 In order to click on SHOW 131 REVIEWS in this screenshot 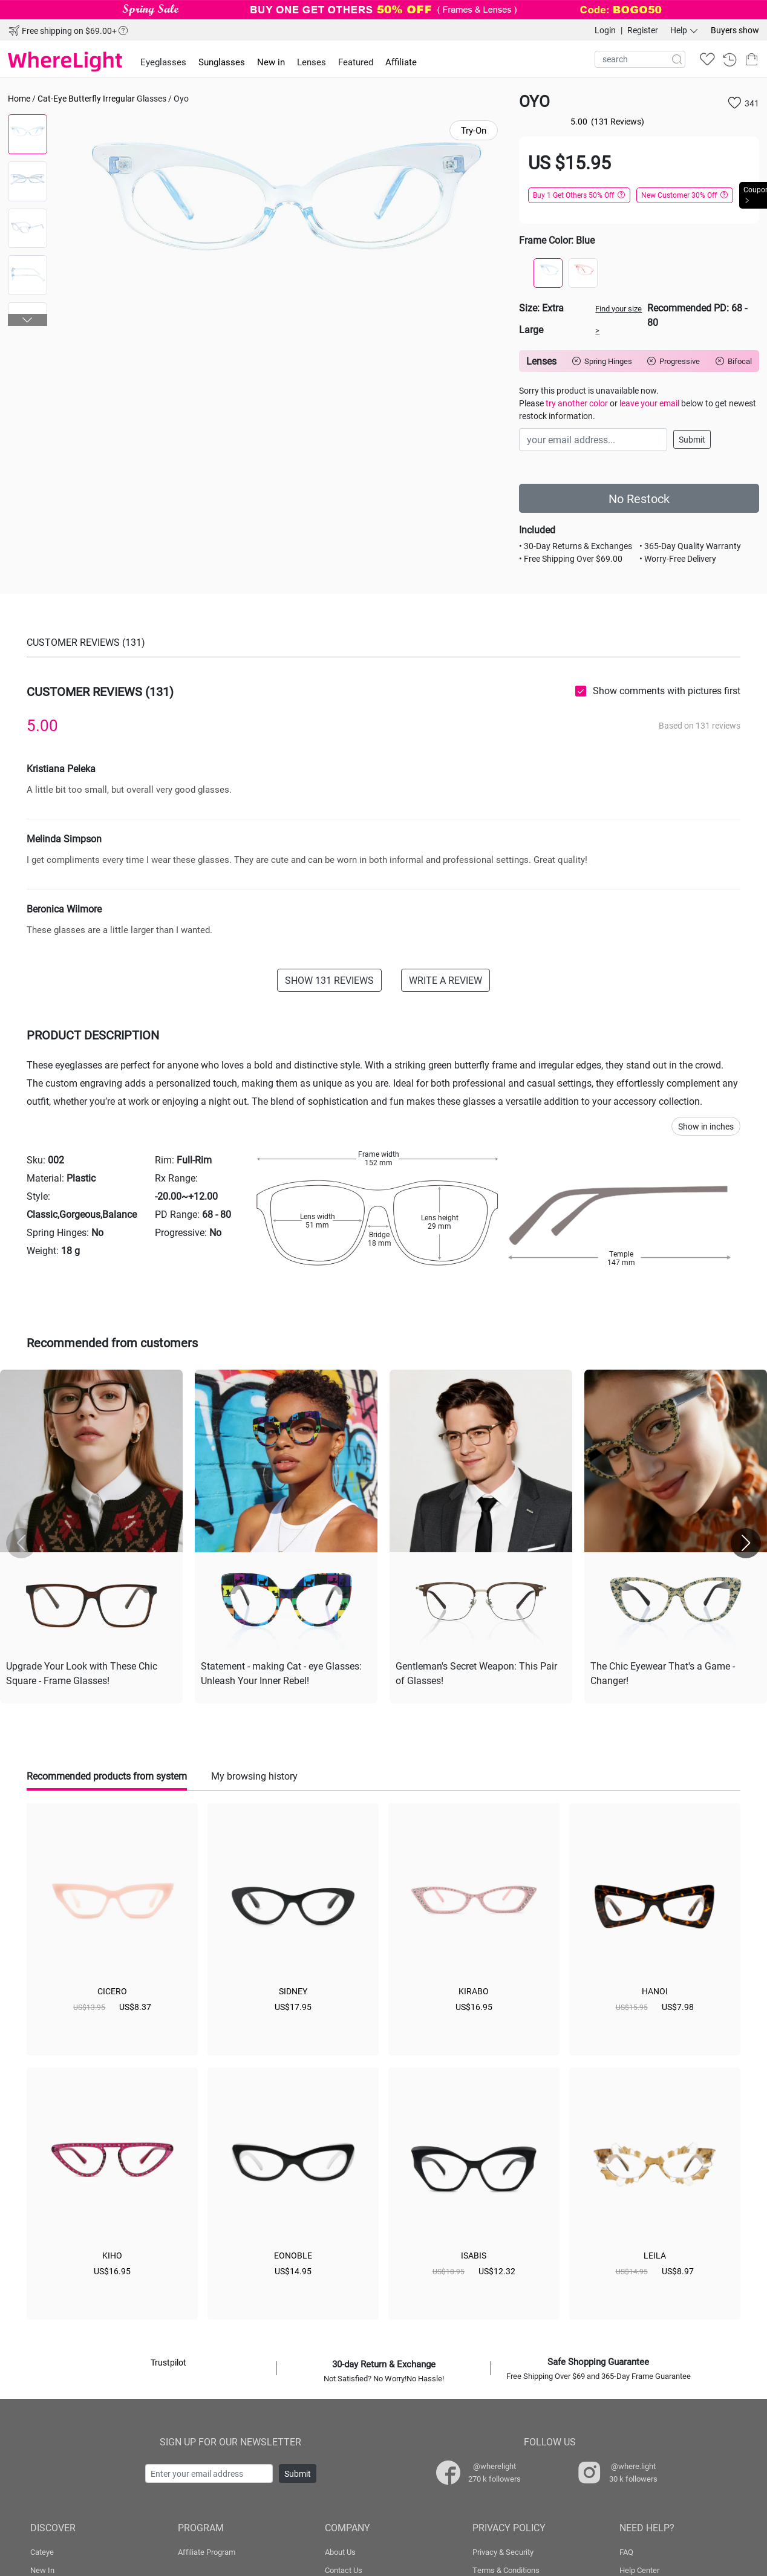, I will do `click(329, 980)`.